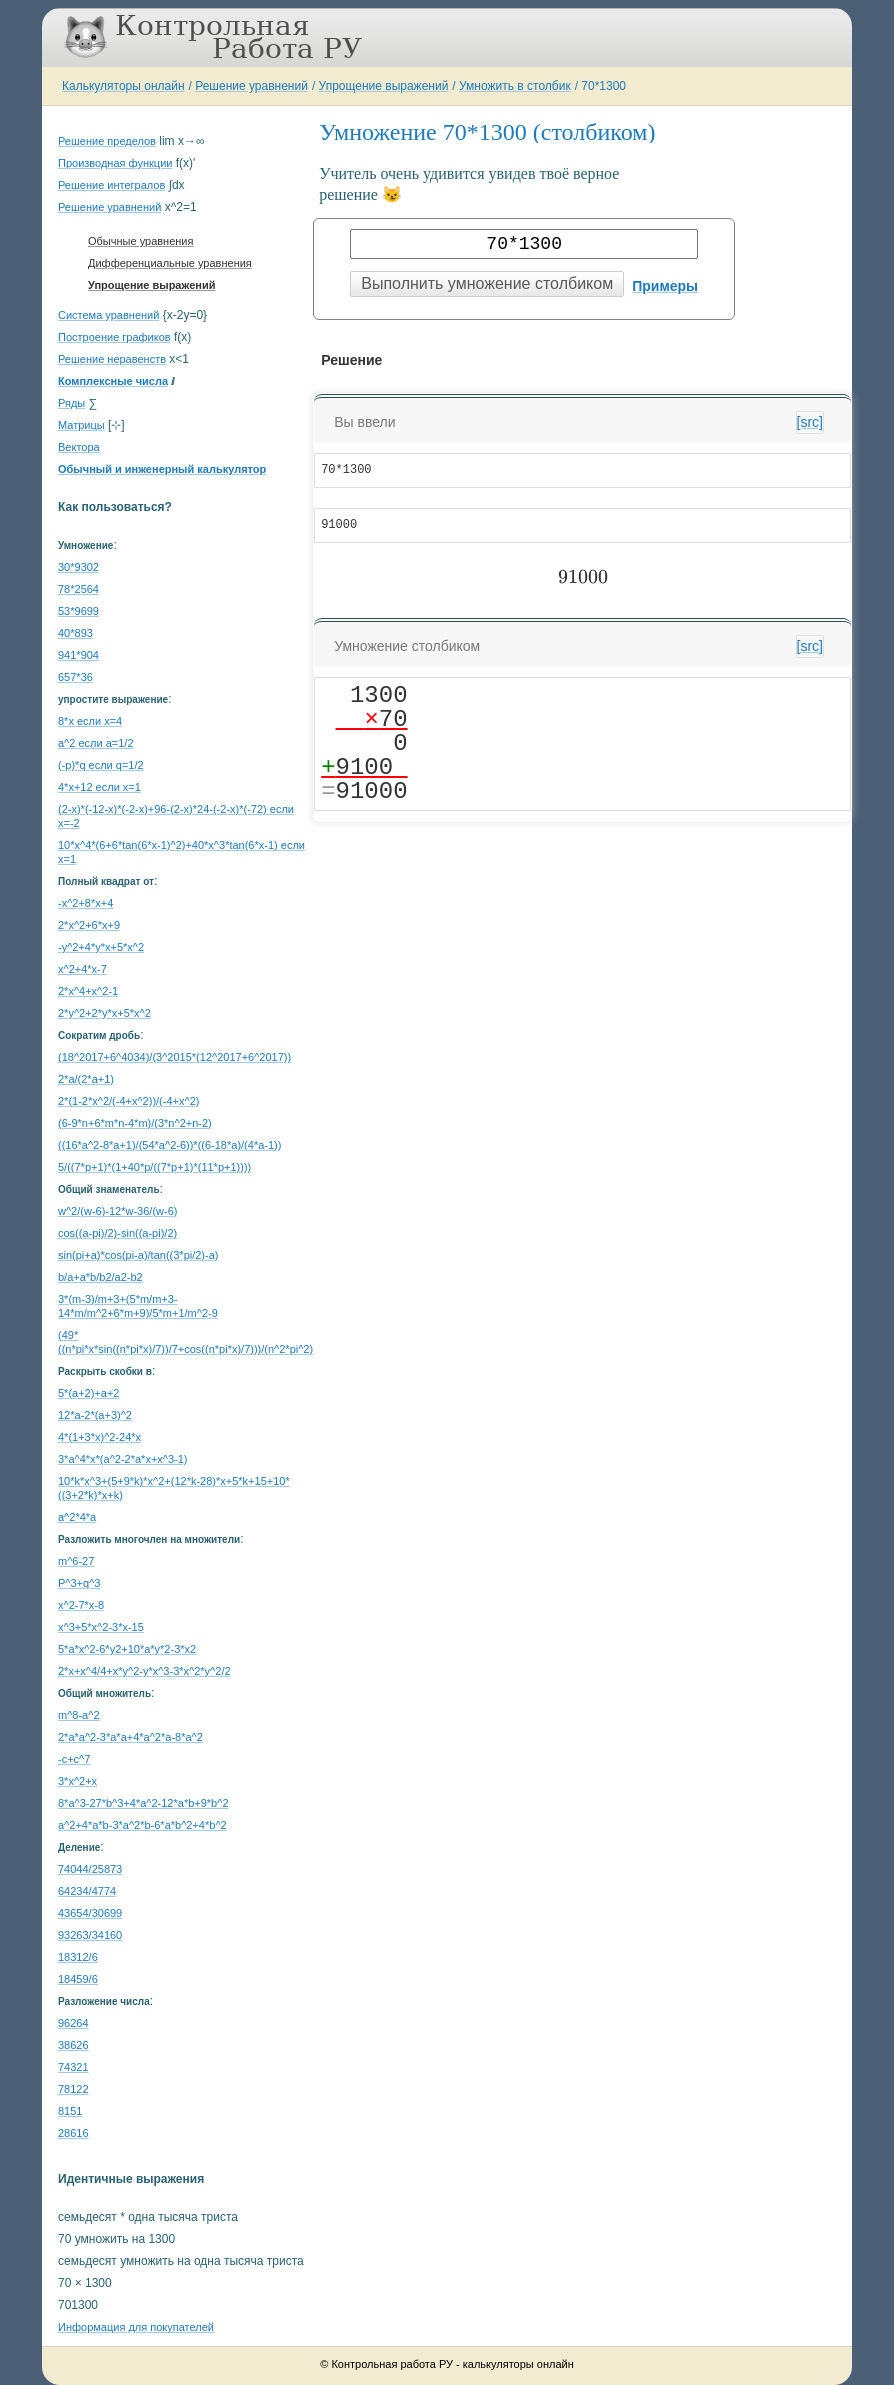 The width and height of the screenshot is (894, 2385). What do you see at coordinates (603, 86) in the screenshot?
I see `70*1300` at bounding box center [603, 86].